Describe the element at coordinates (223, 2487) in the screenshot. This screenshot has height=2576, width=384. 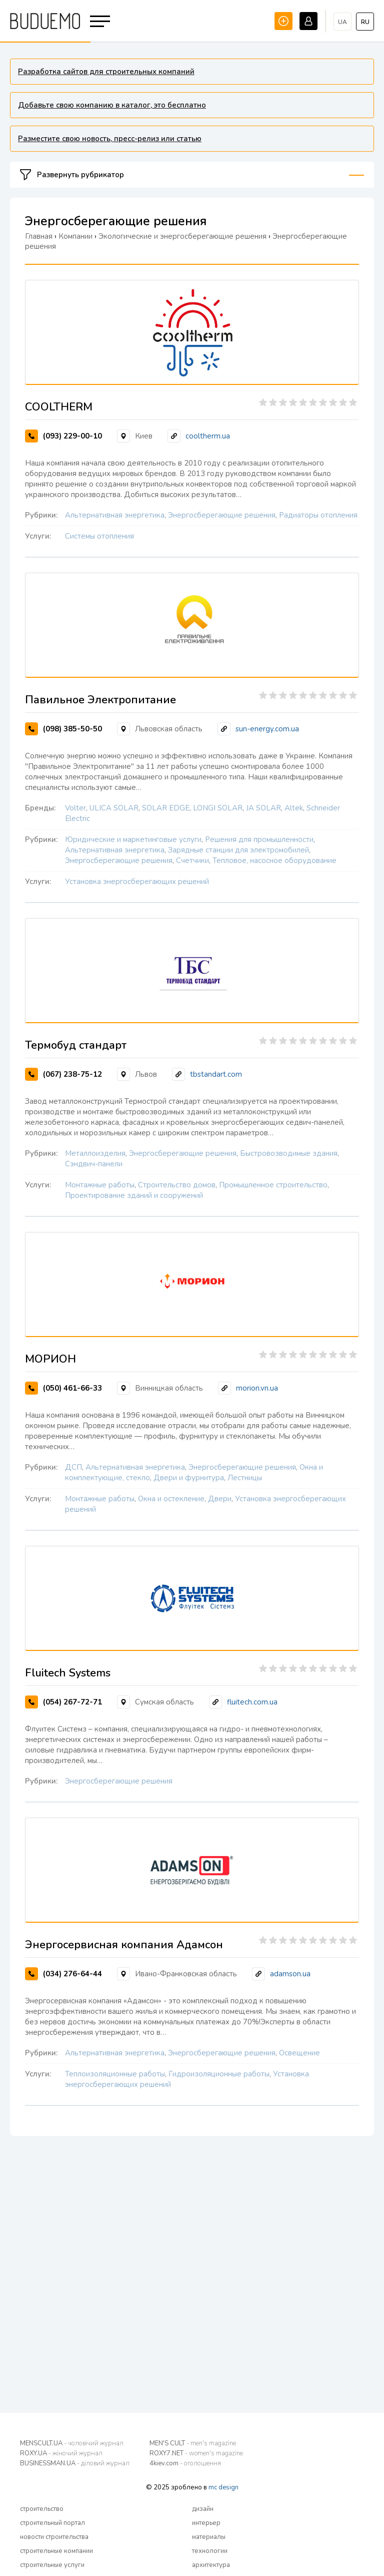
I see `mc design` at that location.